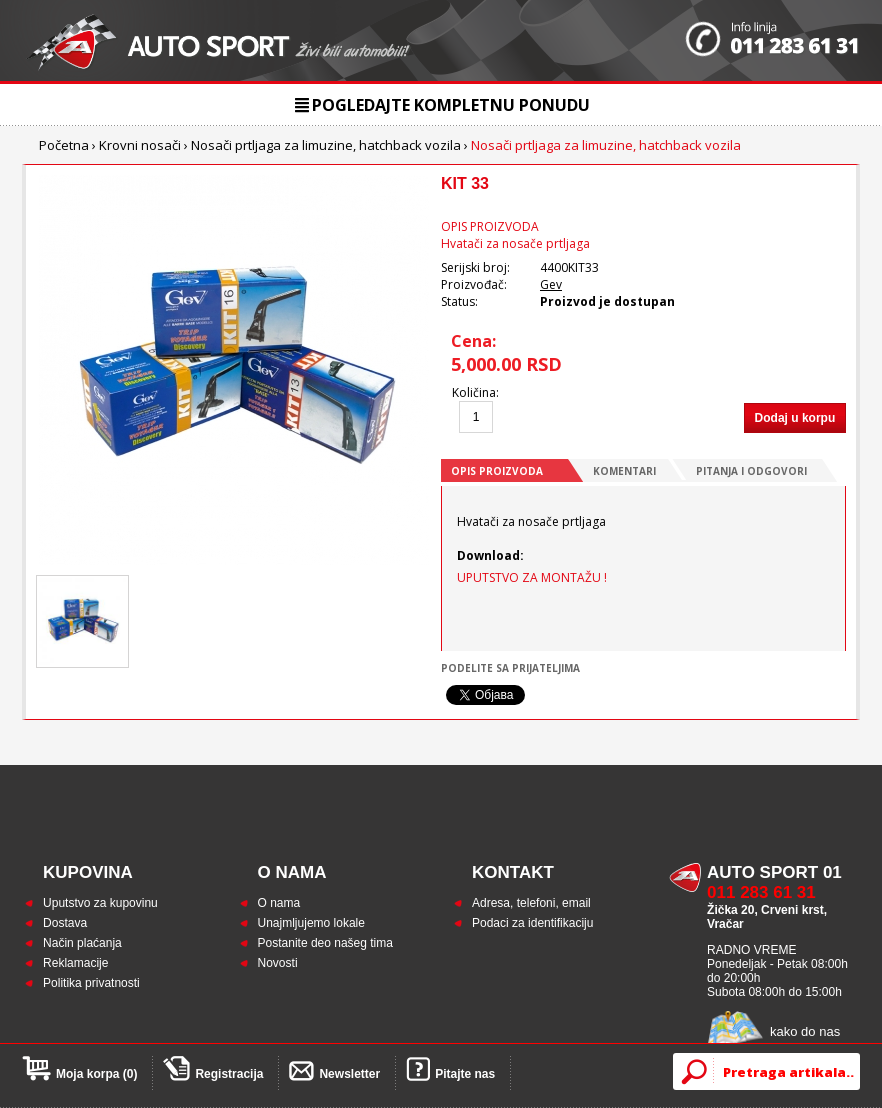 Image resolution: width=882 pixels, height=1108 pixels. Describe the element at coordinates (551, 284) in the screenshot. I see `Gev` at that location.